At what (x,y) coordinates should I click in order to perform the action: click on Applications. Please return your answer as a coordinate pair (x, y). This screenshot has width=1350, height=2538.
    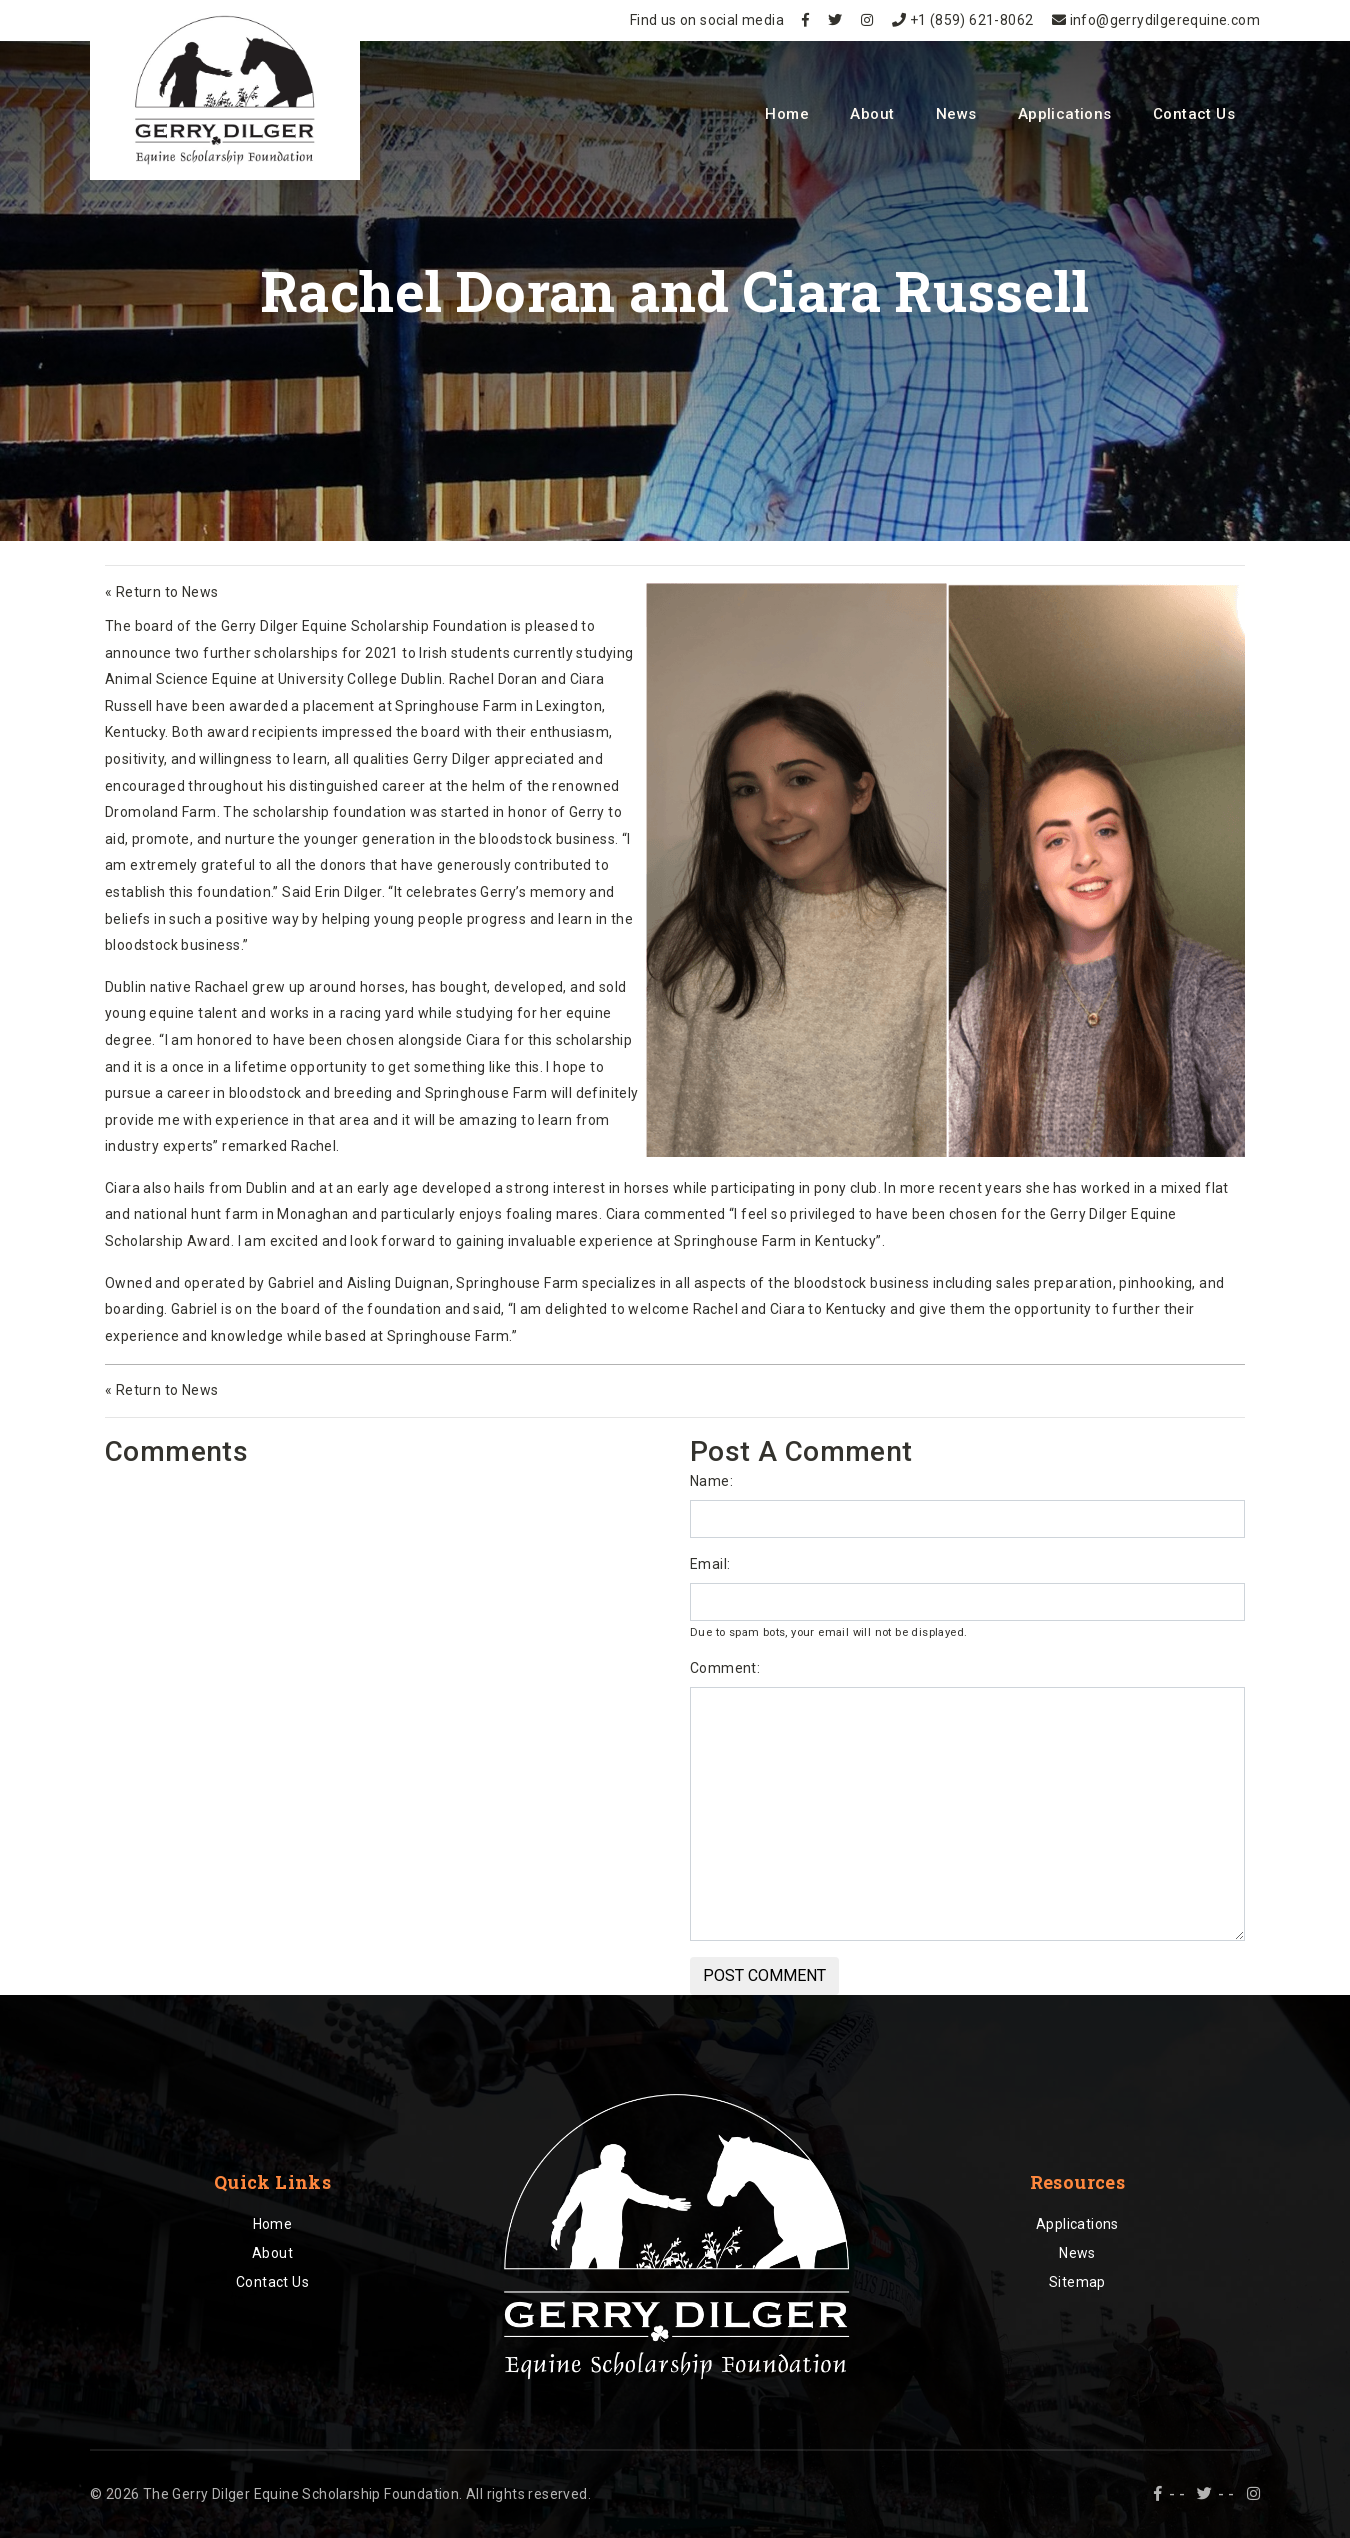
    Looking at the image, I should click on (1065, 114).